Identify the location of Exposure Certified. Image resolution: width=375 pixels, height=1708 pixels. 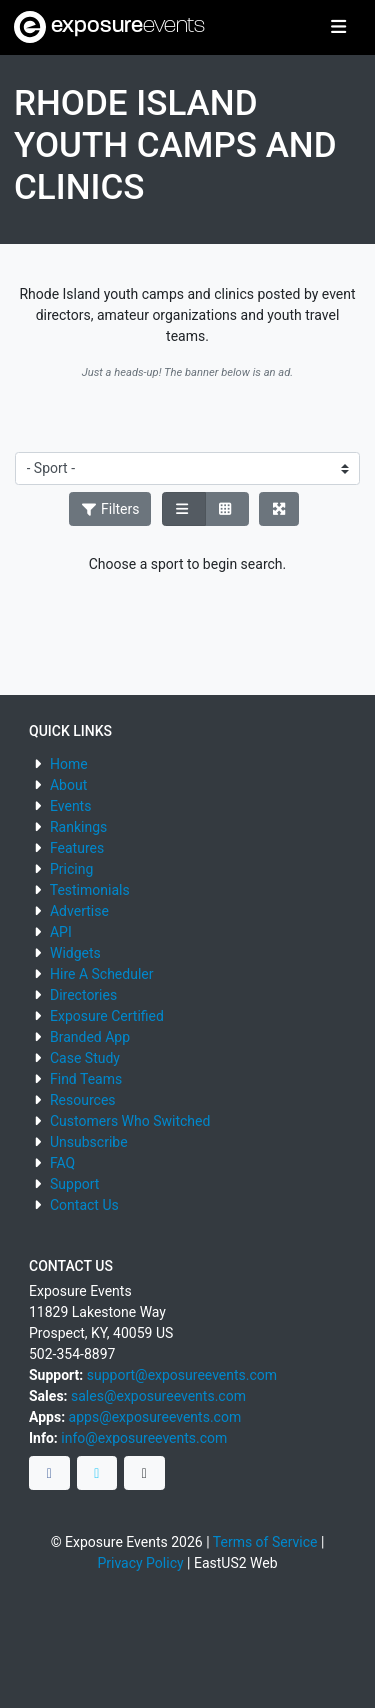
(107, 1016).